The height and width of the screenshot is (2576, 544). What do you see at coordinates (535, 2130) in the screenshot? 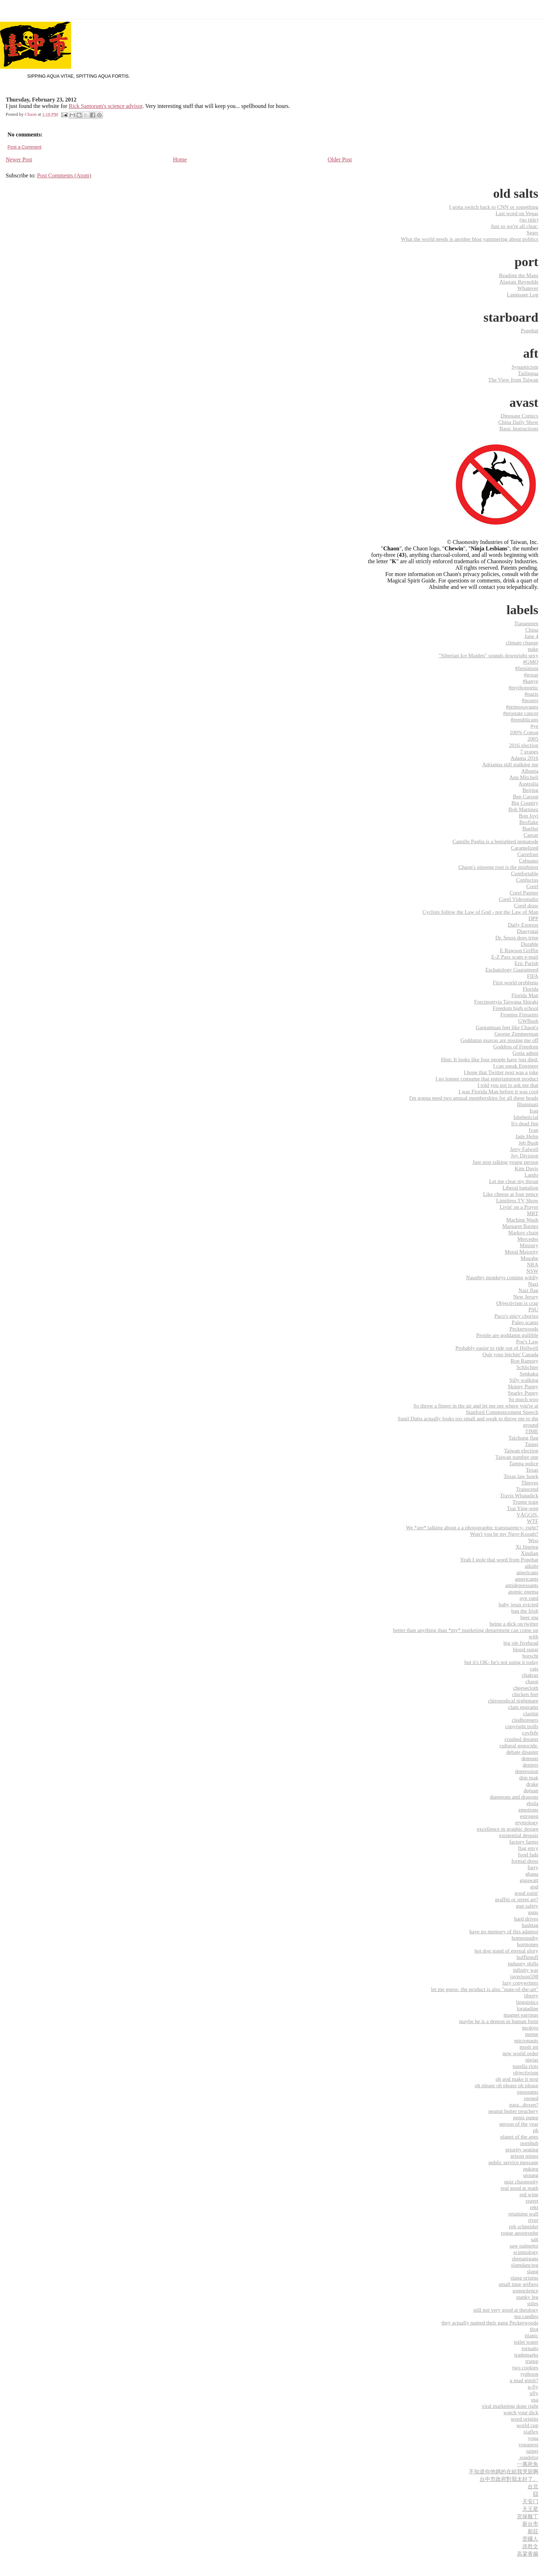
I see `ph` at bounding box center [535, 2130].